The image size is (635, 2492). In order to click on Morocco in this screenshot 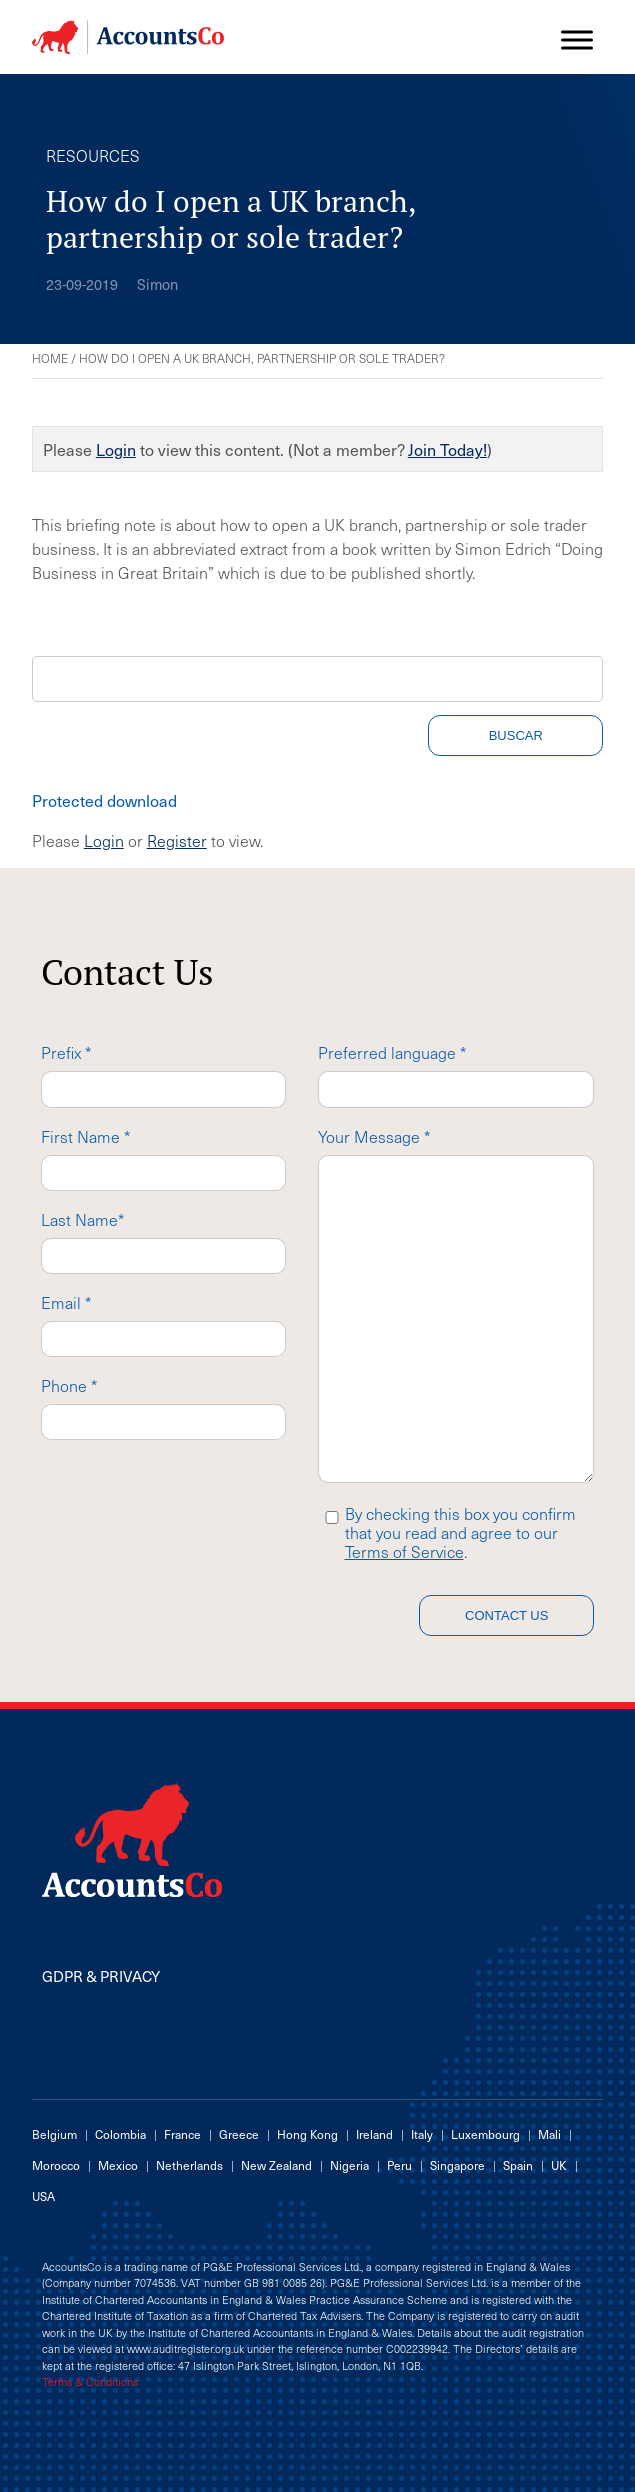, I will do `click(56, 2165)`.